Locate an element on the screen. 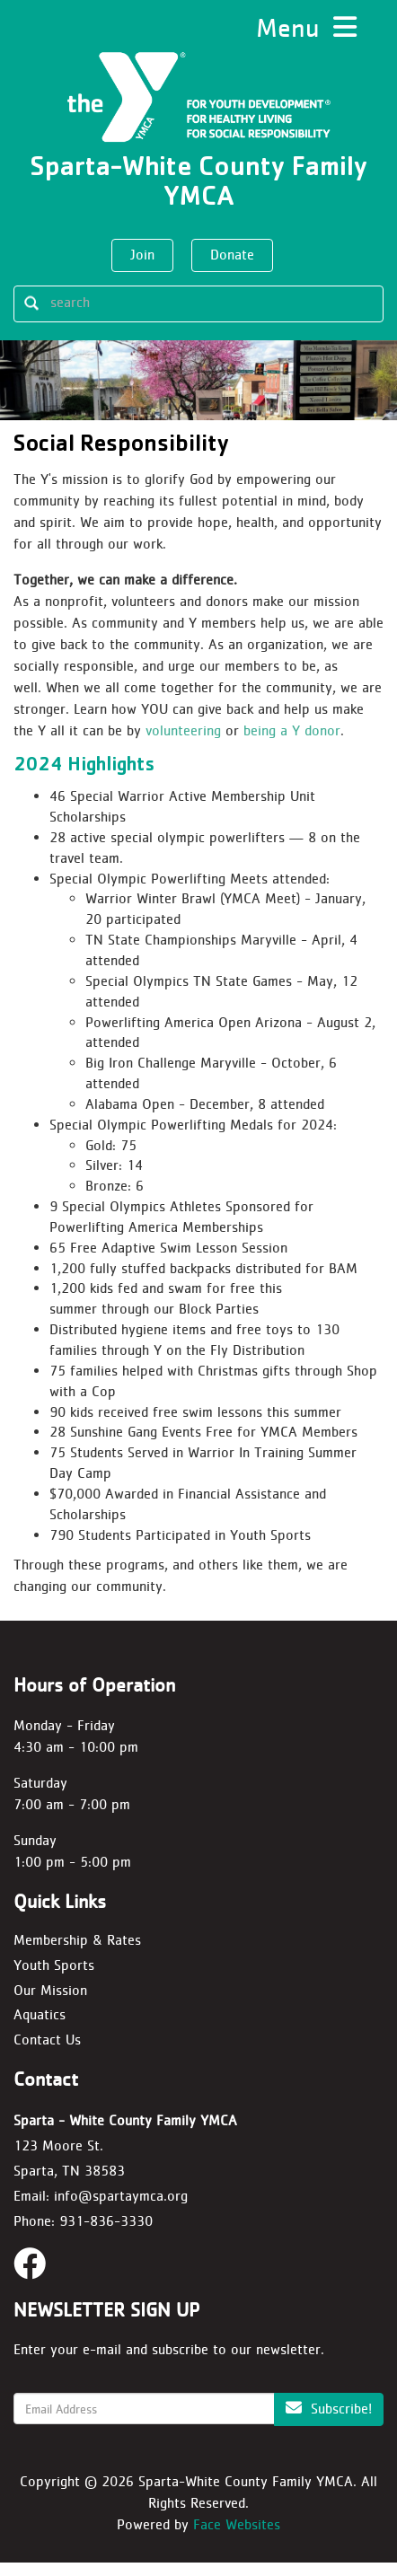 This screenshot has height=2576, width=397. 931-836-3330 is located at coordinates (106, 2234).